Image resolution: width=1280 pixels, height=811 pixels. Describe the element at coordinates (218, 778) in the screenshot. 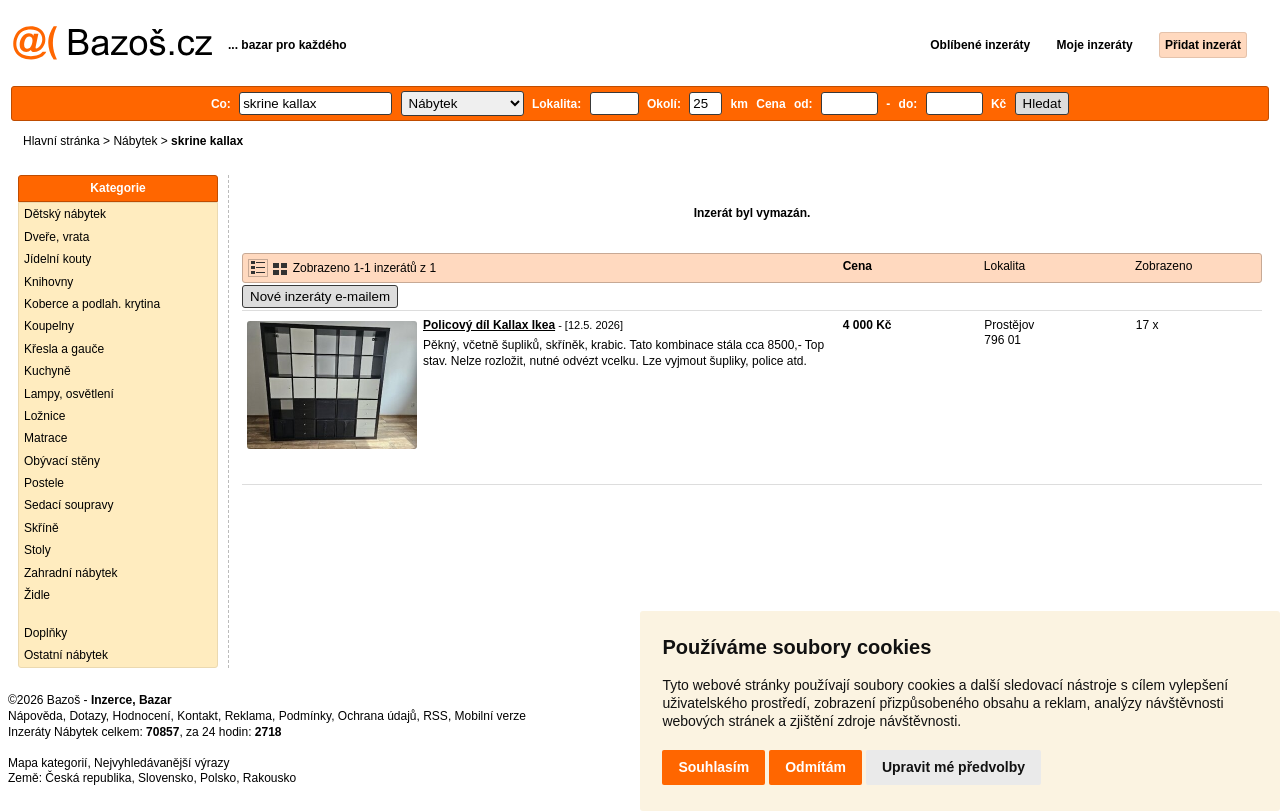

I see `Polsko` at that location.